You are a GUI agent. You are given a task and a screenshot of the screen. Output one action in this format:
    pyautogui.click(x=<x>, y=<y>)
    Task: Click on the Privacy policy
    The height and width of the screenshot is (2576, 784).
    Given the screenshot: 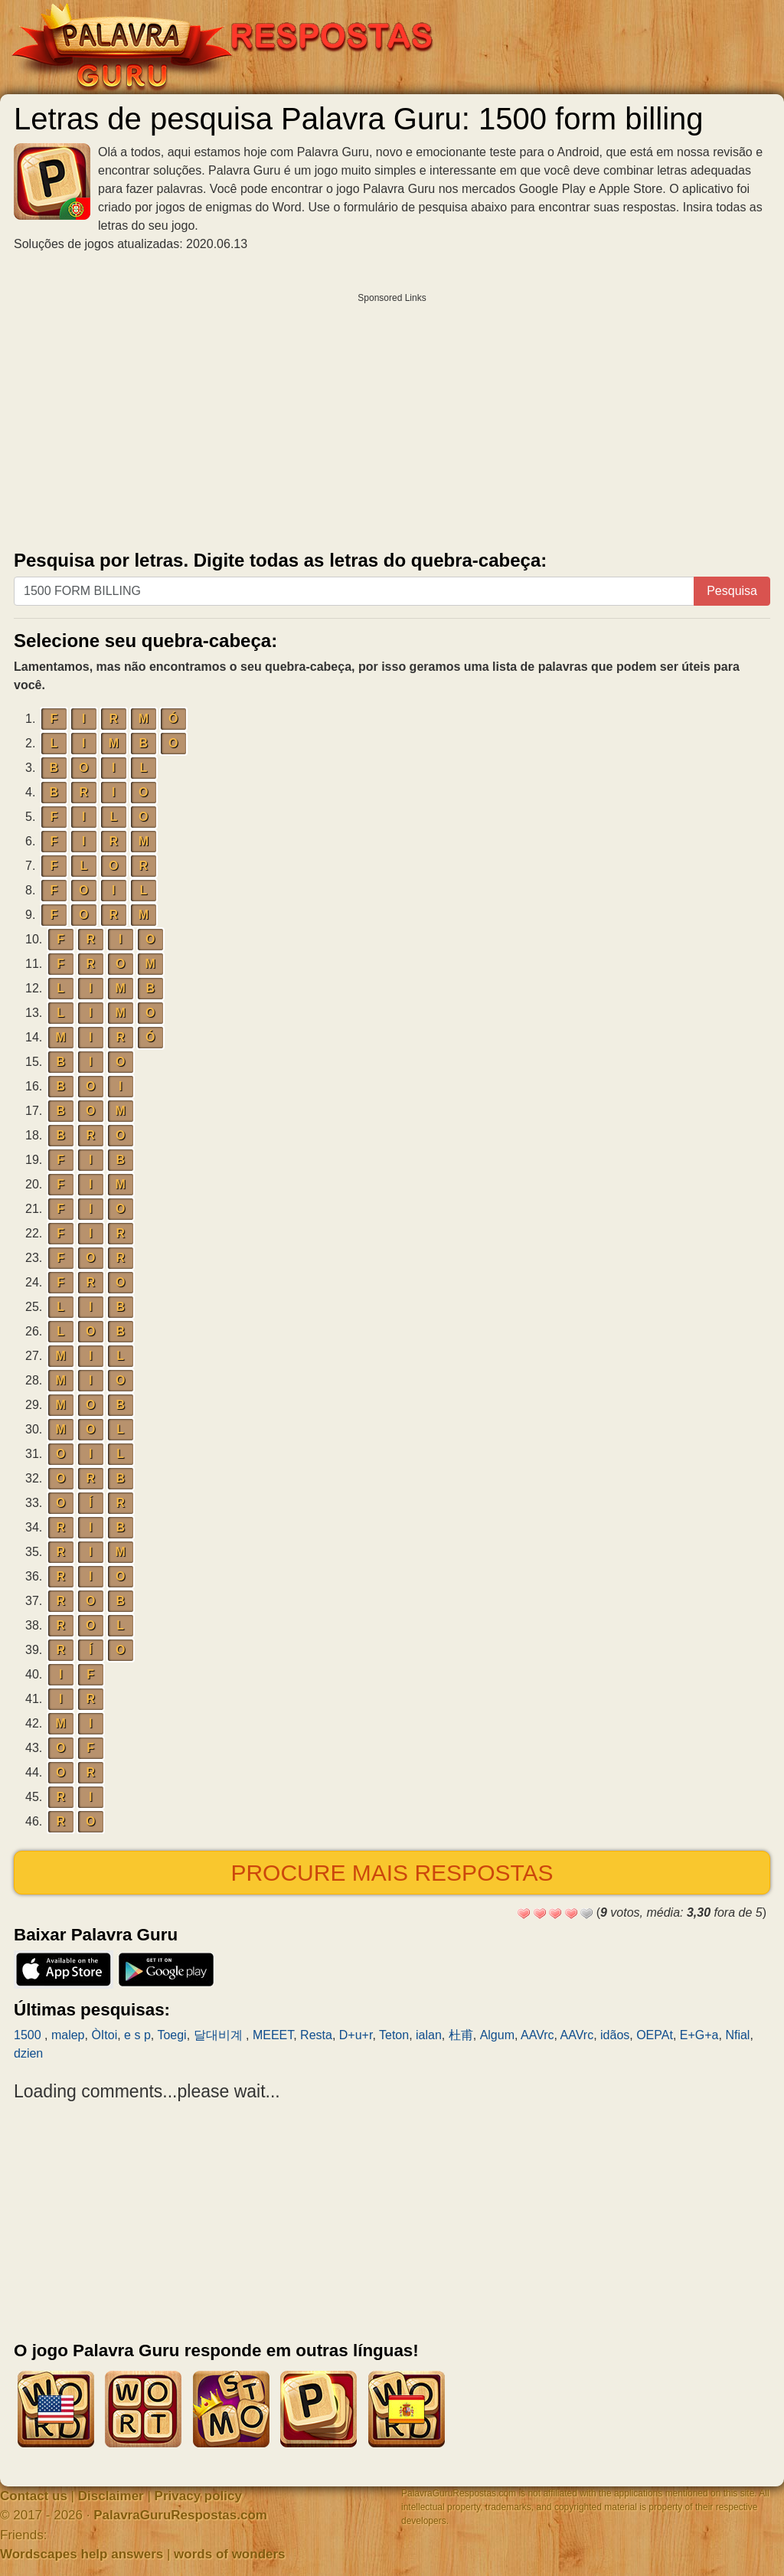 What is the action you would take?
    pyautogui.click(x=198, y=2496)
    